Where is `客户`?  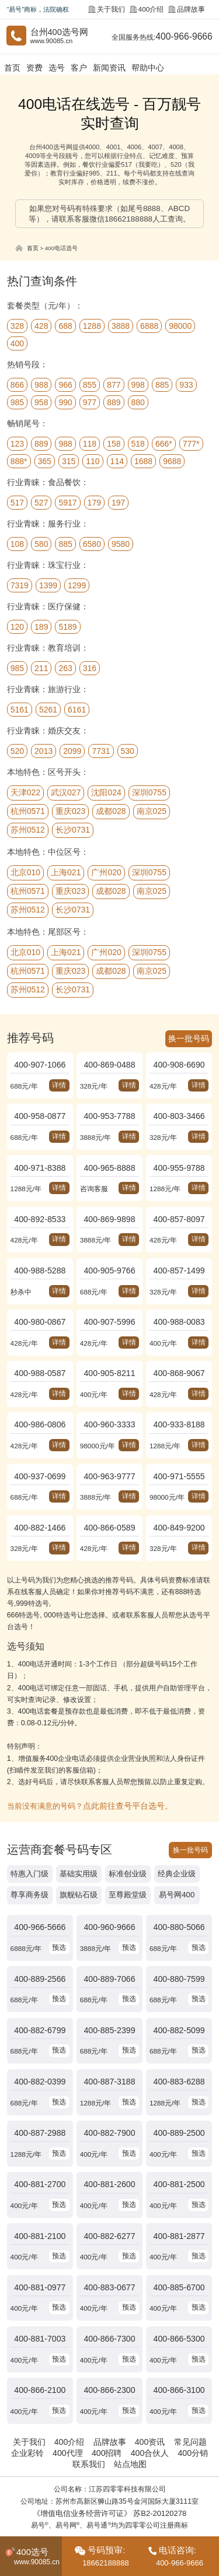
客户 is located at coordinates (77, 67).